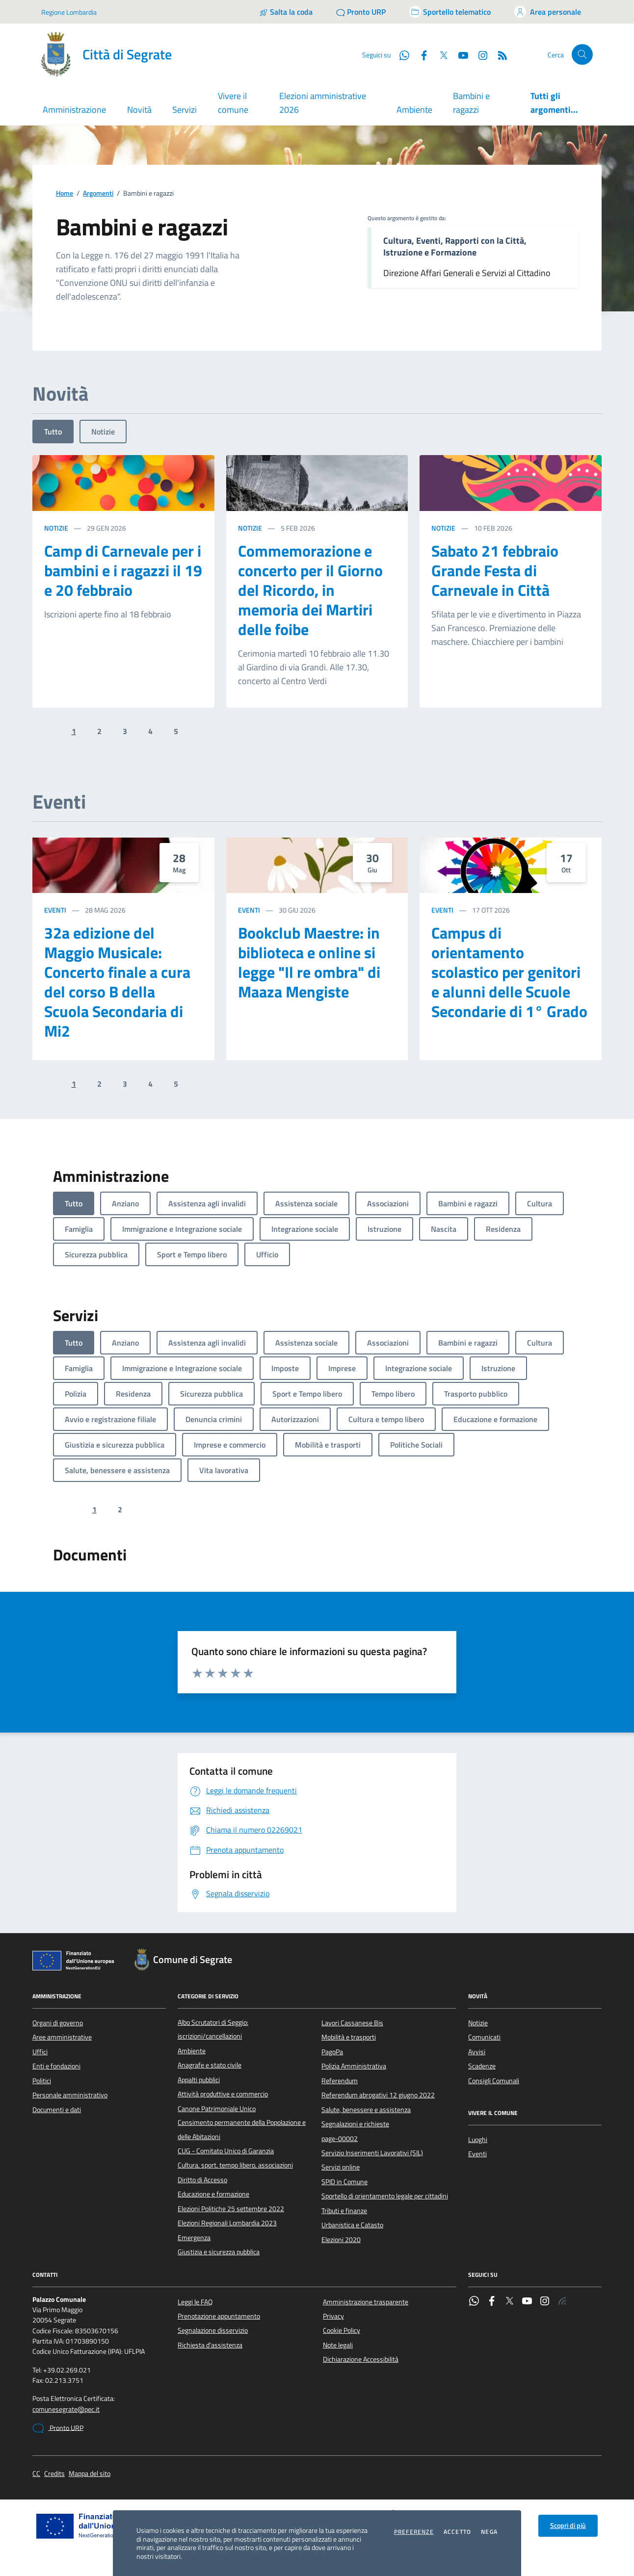  What do you see at coordinates (355, 2123) in the screenshot?
I see `Segnalazioni e richieste` at bounding box center [355, 2123].